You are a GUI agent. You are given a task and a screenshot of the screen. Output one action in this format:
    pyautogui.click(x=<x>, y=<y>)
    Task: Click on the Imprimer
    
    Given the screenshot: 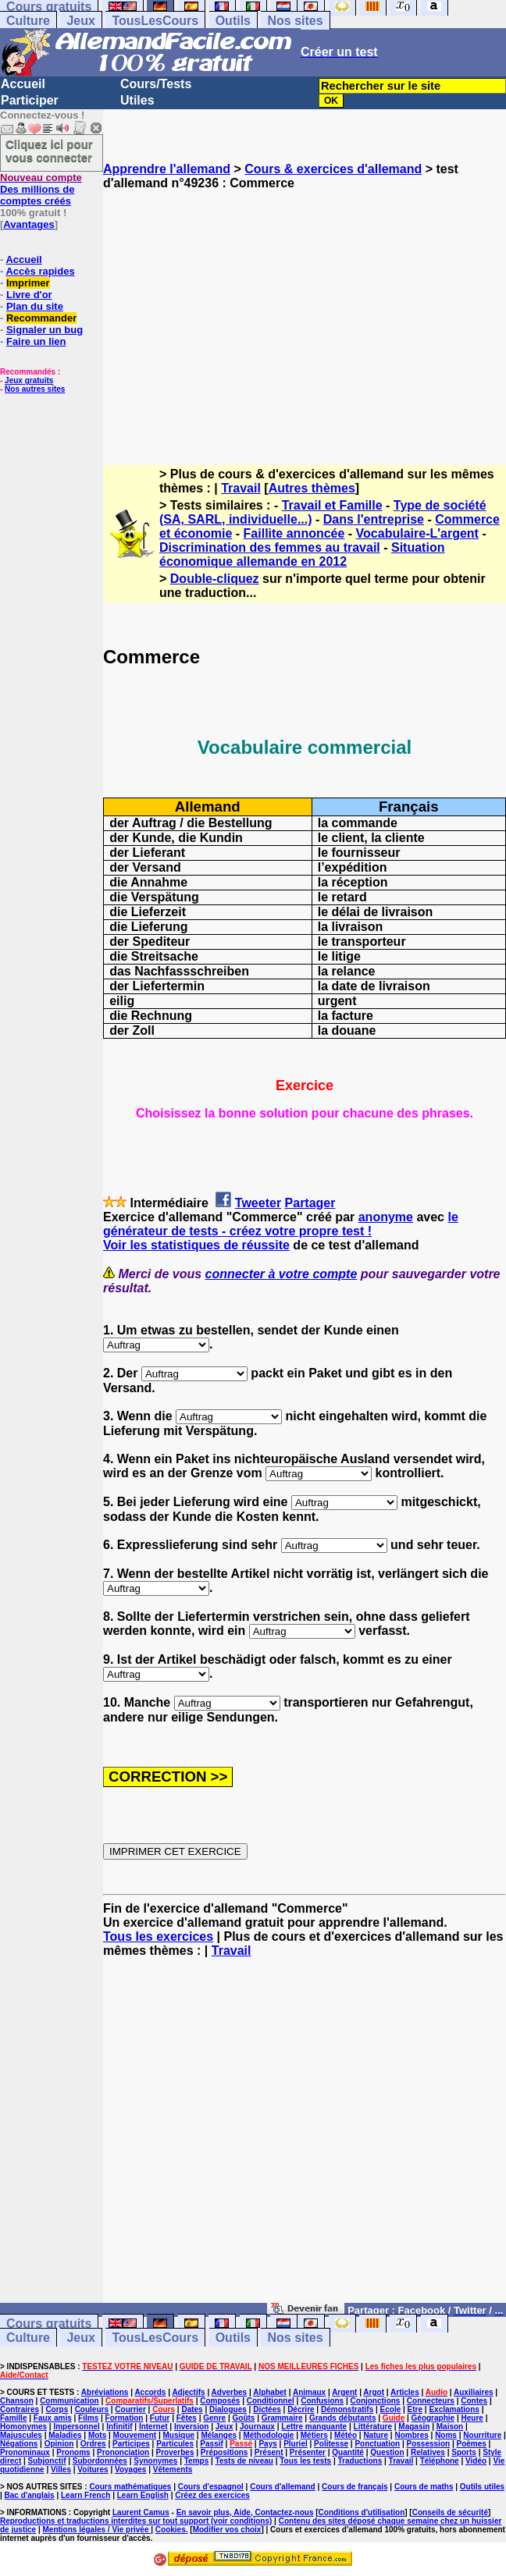 What is the action you would take?
    pyautogui.click(x=28, y=283)
    